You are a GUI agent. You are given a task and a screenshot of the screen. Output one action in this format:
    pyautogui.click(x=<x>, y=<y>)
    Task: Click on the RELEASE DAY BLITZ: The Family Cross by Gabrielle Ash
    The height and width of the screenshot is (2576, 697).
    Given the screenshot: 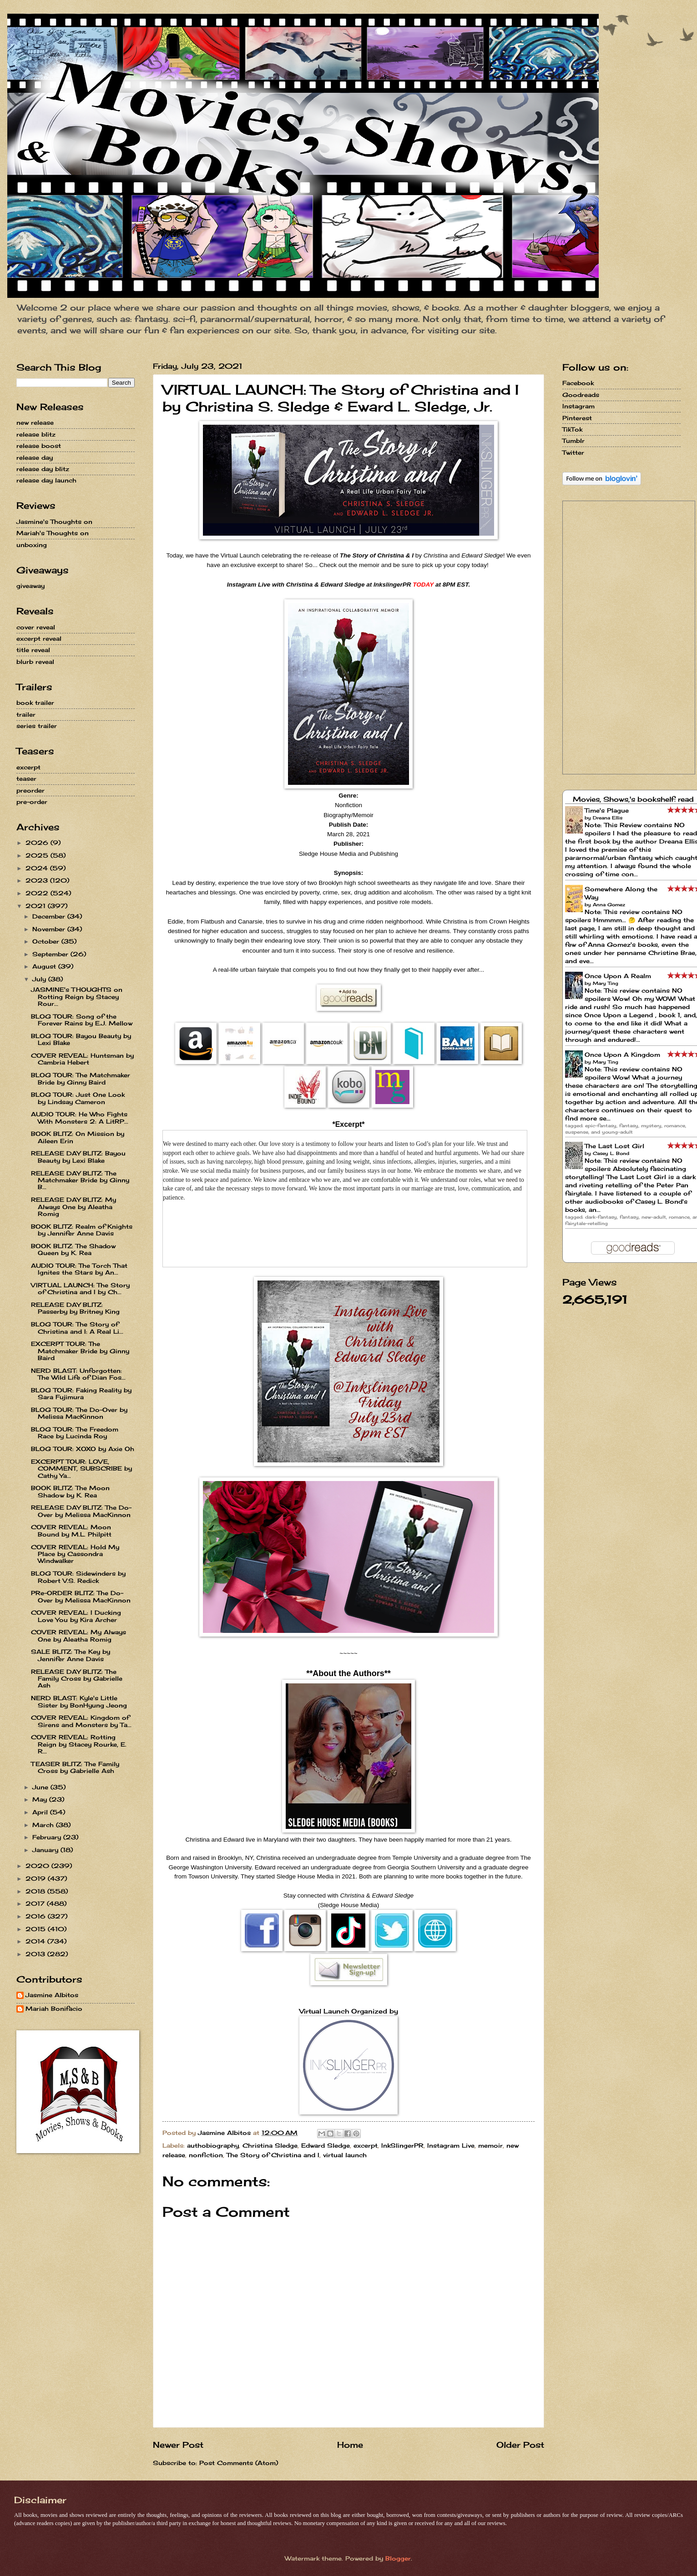 What is the action you would take?
    pyautogui.click(x=76, y=1678)
    